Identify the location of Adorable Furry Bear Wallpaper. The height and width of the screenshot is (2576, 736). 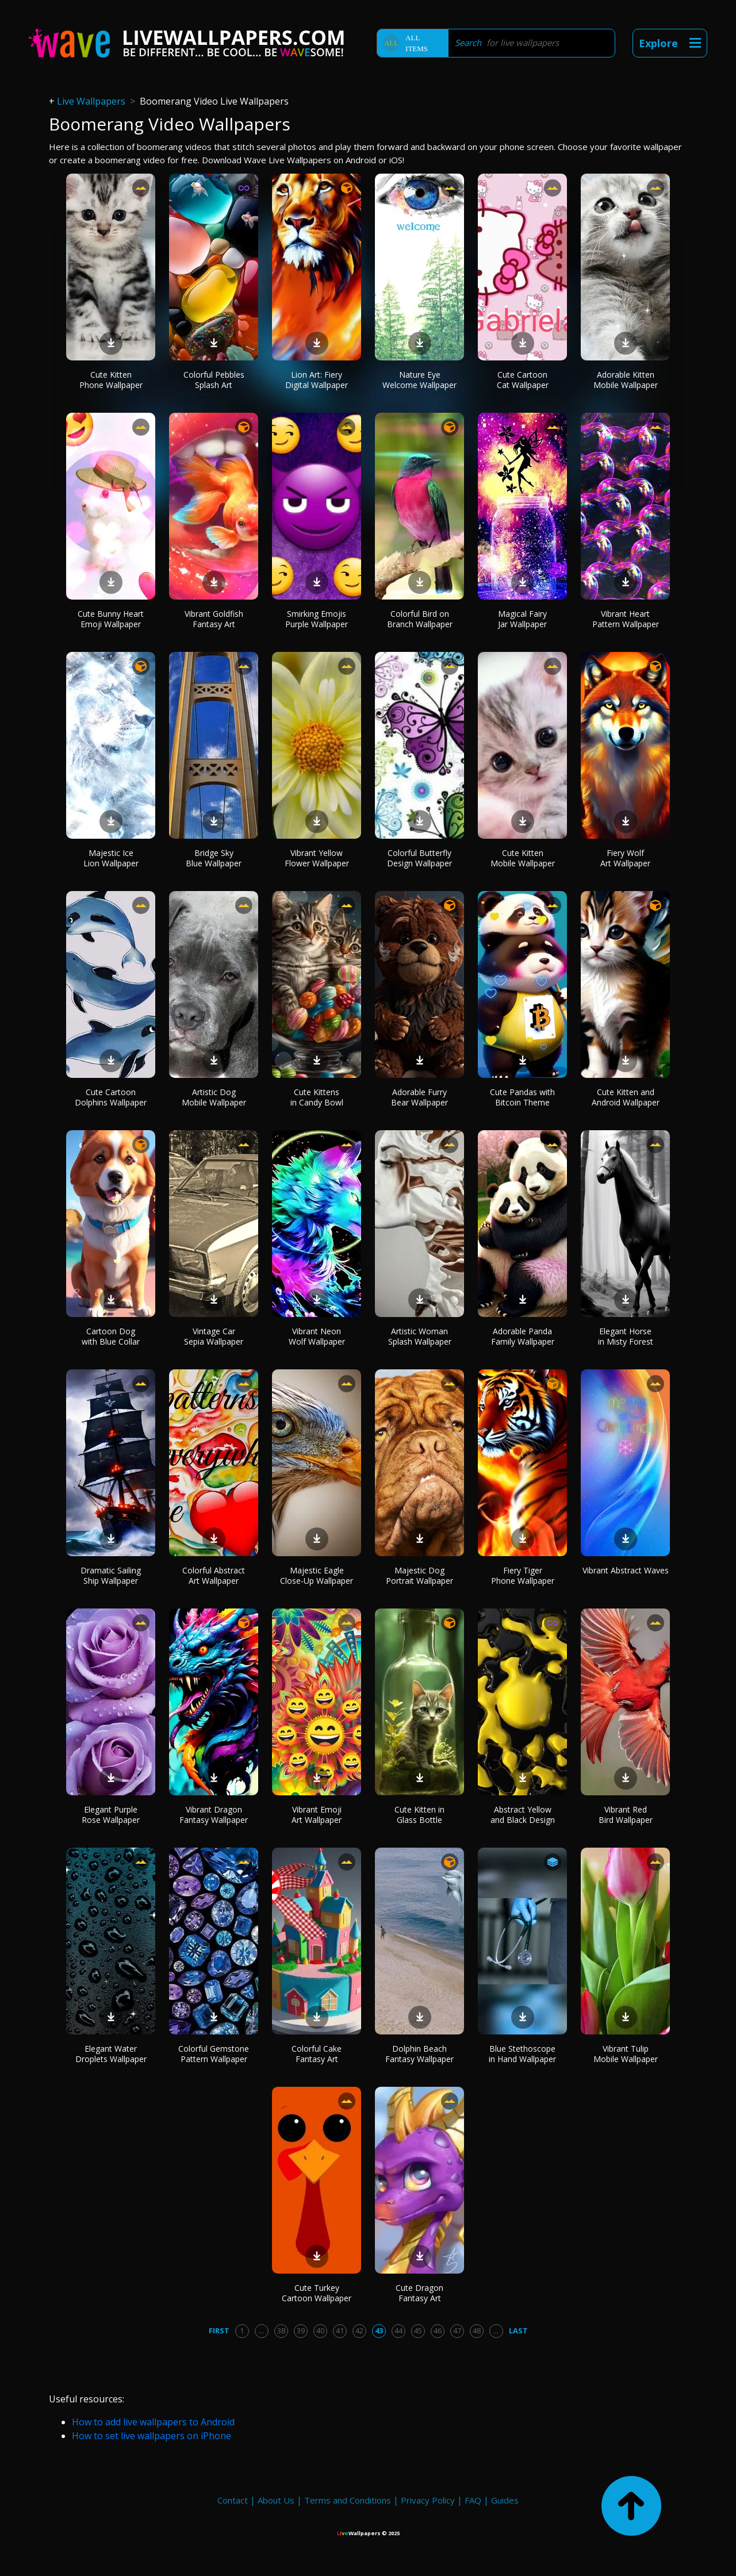
(419, 1097).